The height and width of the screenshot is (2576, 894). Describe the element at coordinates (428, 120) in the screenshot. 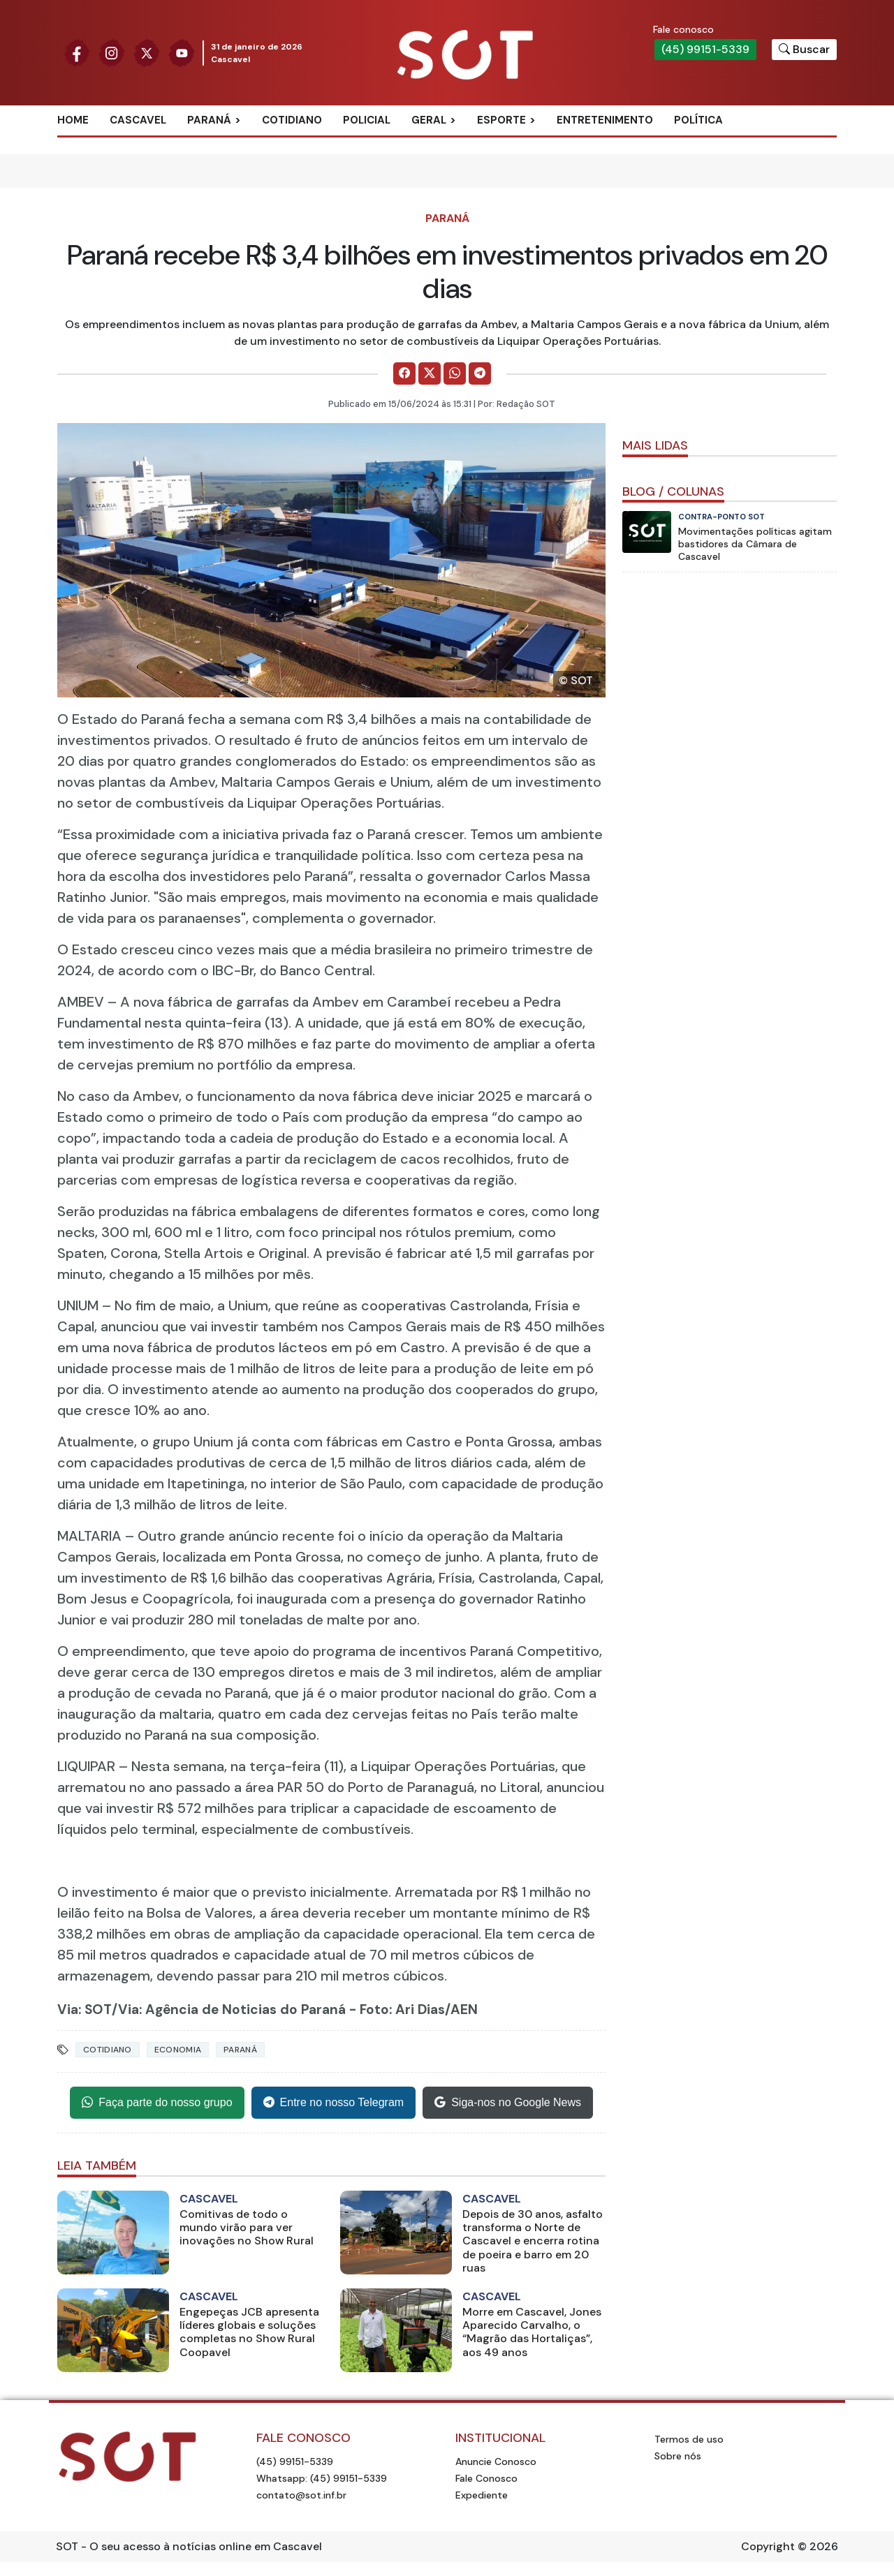

I see `Geral` at that location.